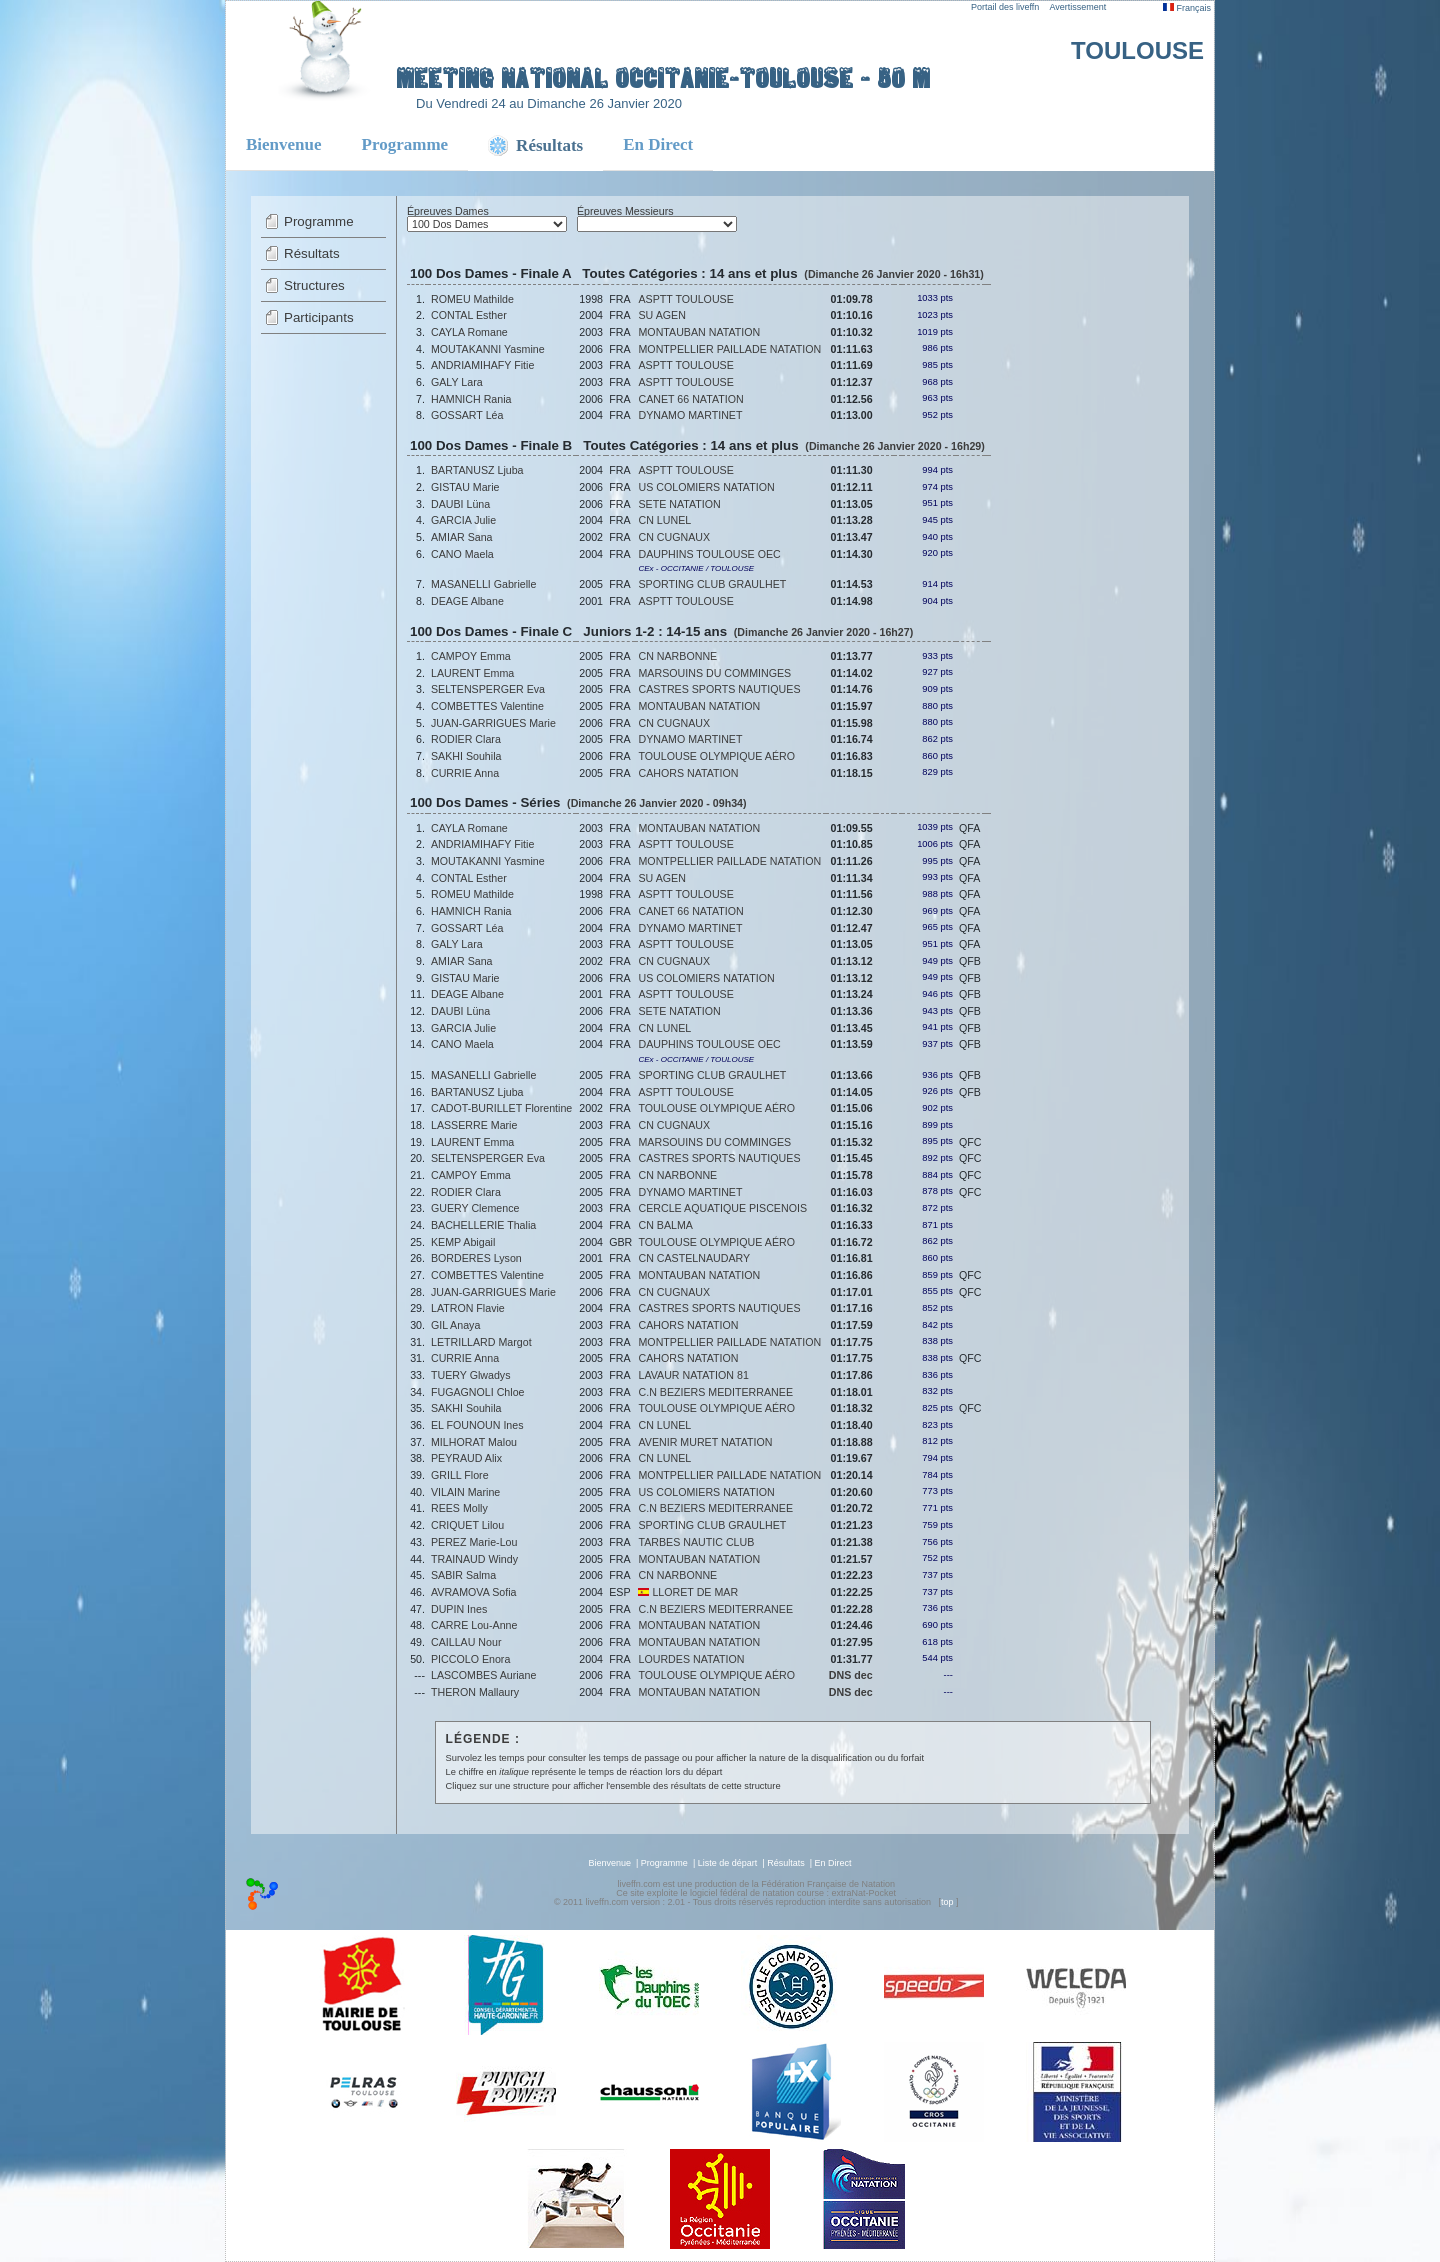 The image size is (1440, 2262). Describe the element at coordinates (714, 673) in the screenshot. I see `MARSOUINS DU COMMINGES` at that location.